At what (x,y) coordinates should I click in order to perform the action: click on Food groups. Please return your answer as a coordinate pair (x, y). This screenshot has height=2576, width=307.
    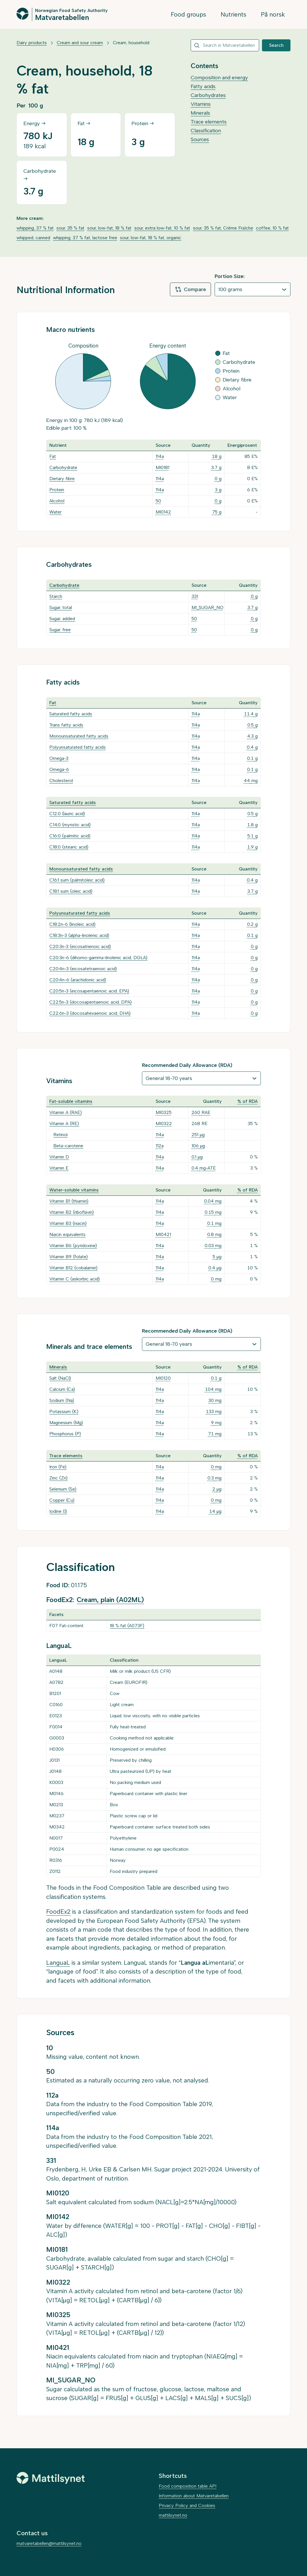
    Looking at the image, I should click on (188, 14).